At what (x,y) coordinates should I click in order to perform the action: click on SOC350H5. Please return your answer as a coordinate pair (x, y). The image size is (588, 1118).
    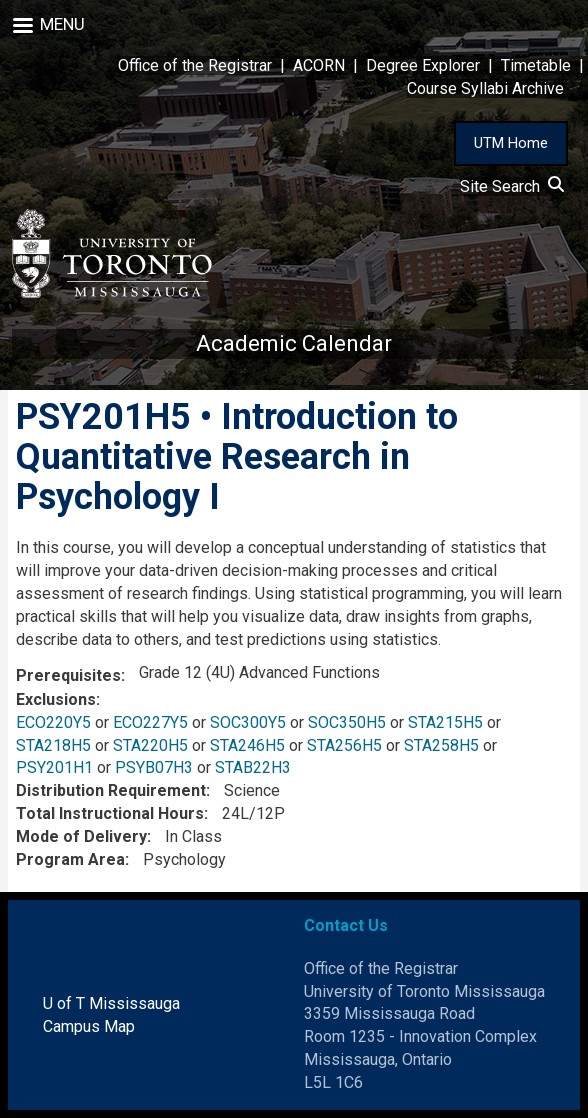
    Looking at the image, I should click on (347, 722).